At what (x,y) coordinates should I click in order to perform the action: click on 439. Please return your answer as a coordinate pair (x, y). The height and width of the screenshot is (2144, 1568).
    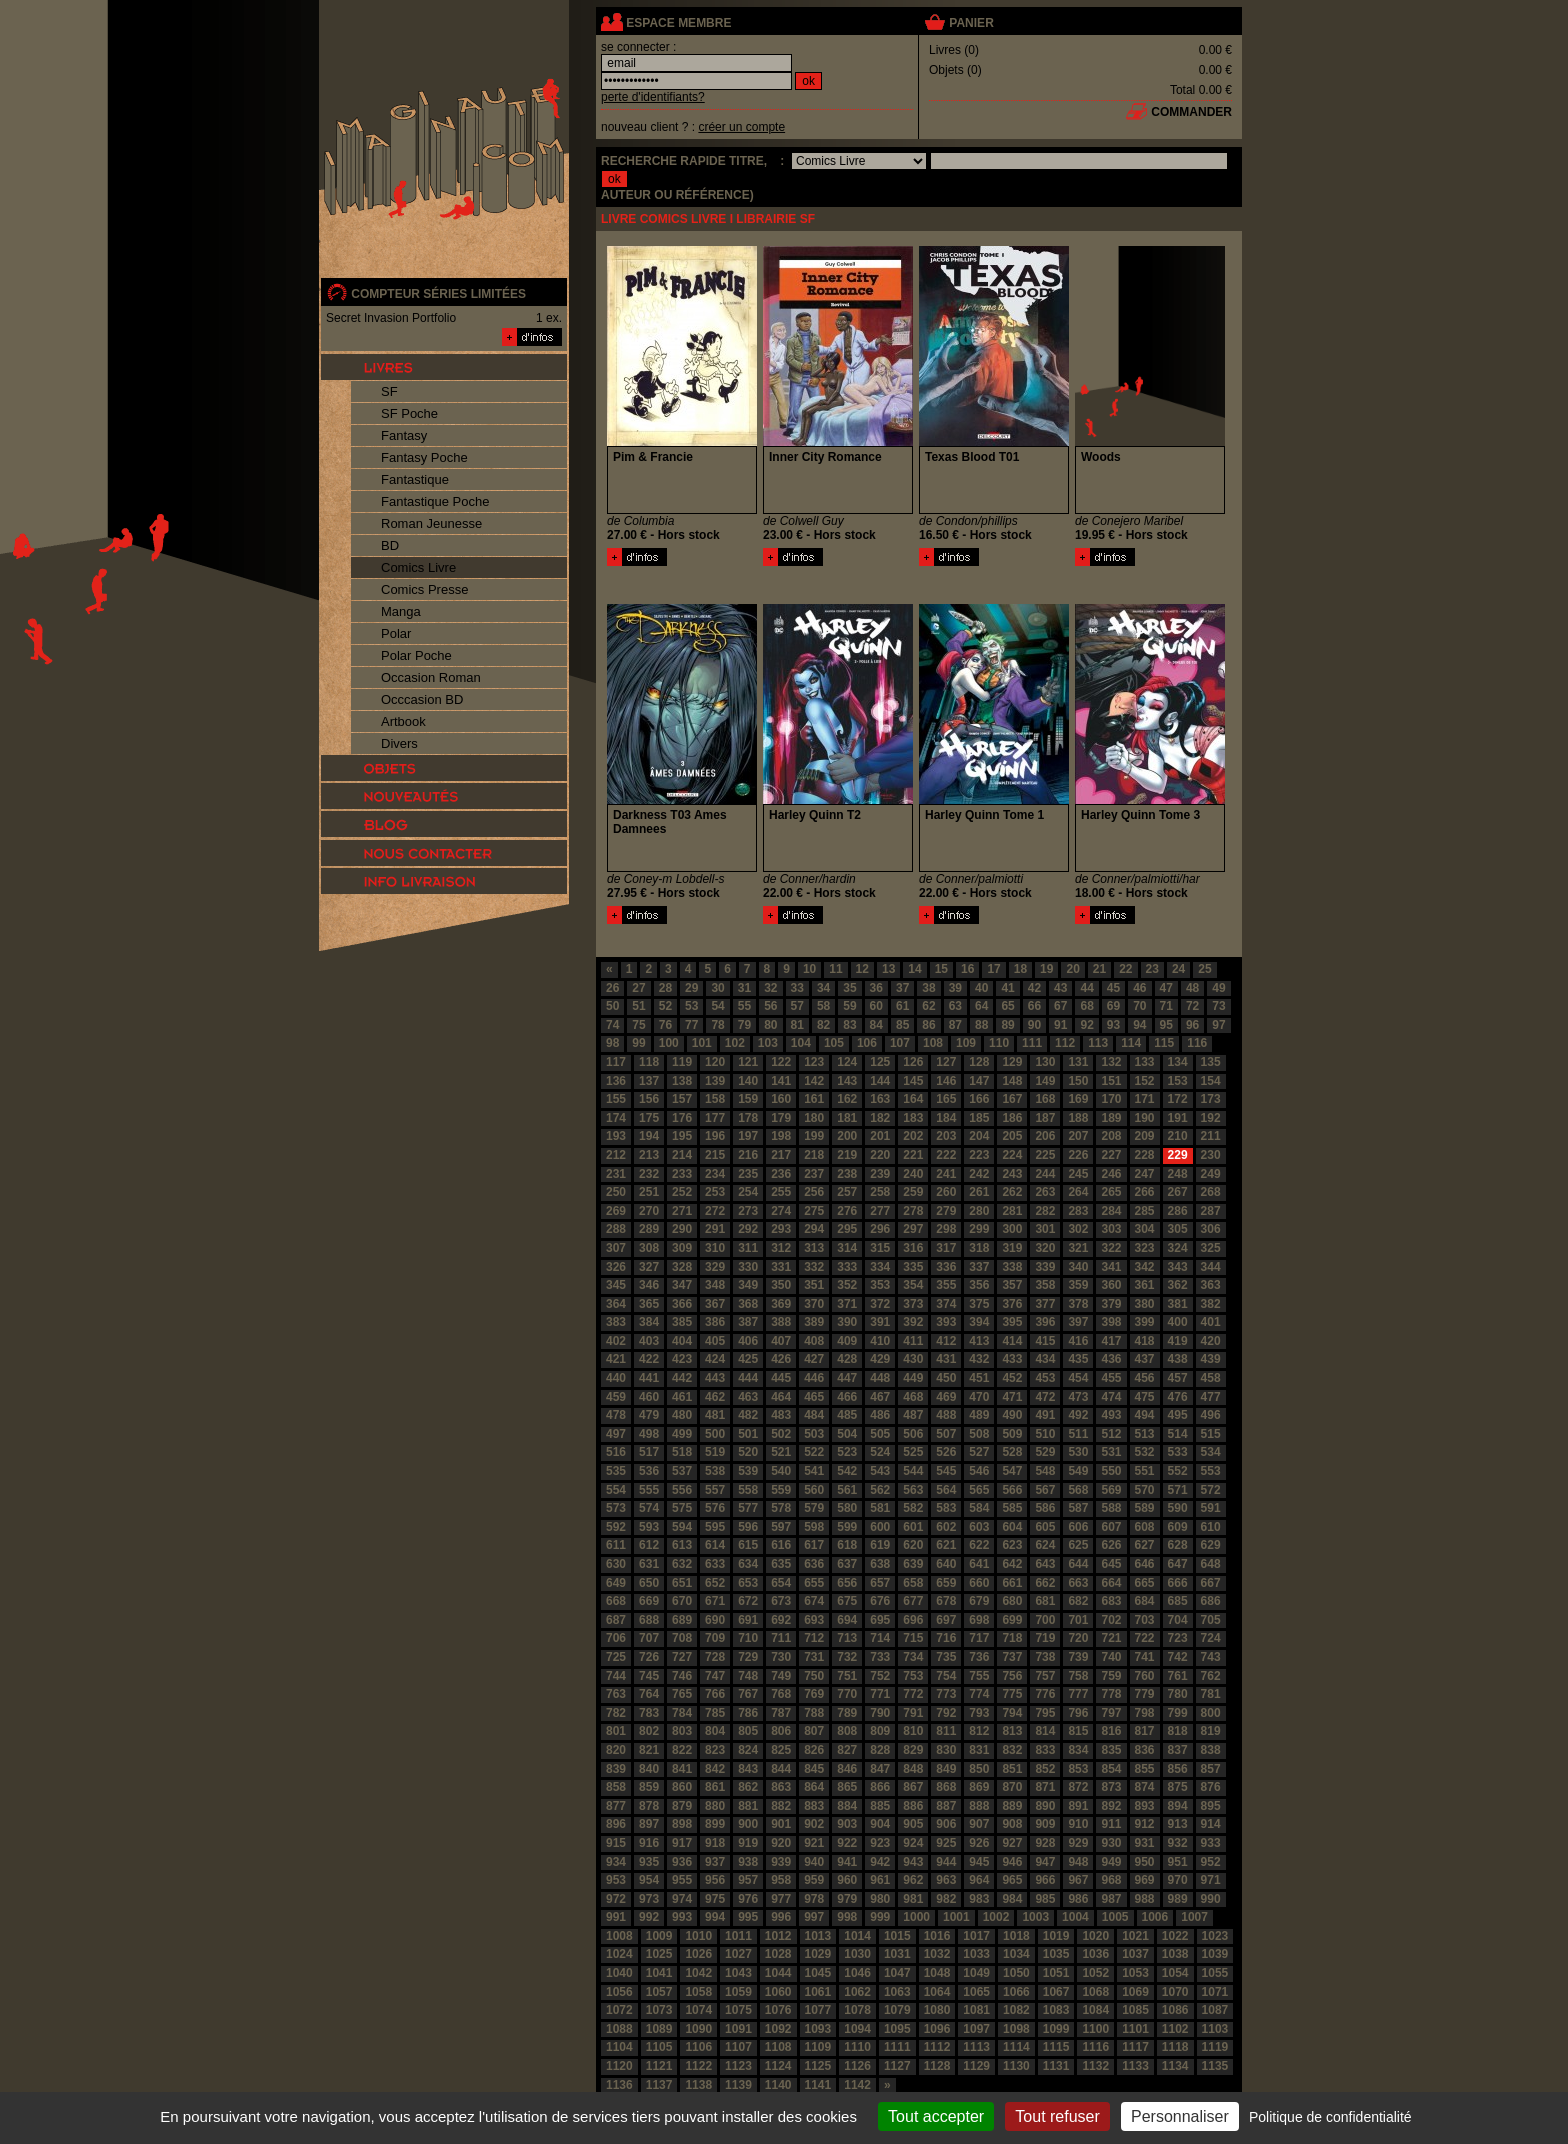
    Looking at the image, I should click on (1211, 1359).